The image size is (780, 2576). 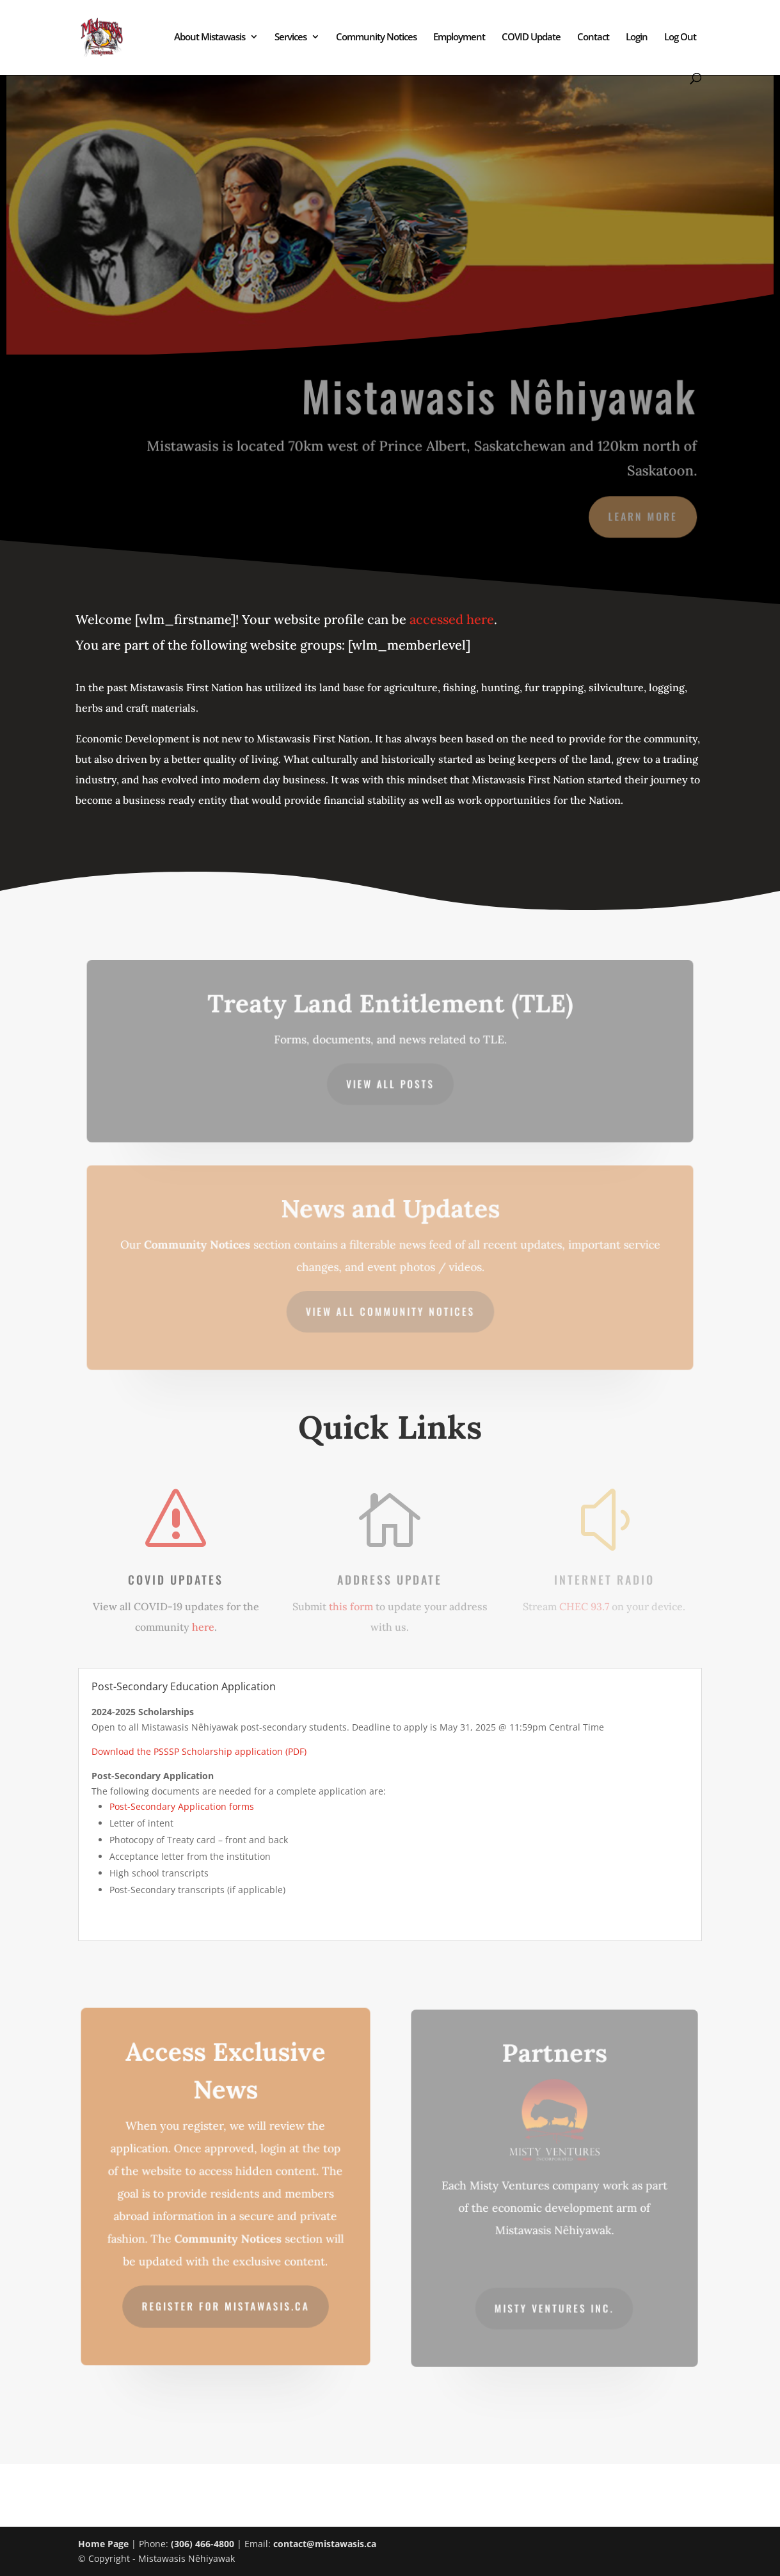 I want to click on Contact, so click(x=593, y=37).